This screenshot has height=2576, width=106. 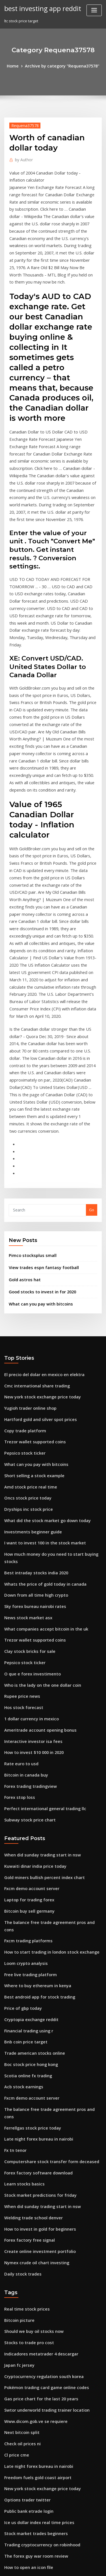 I want to click on Is trading cryptocurrency safe, so click(x=31, y=2383).